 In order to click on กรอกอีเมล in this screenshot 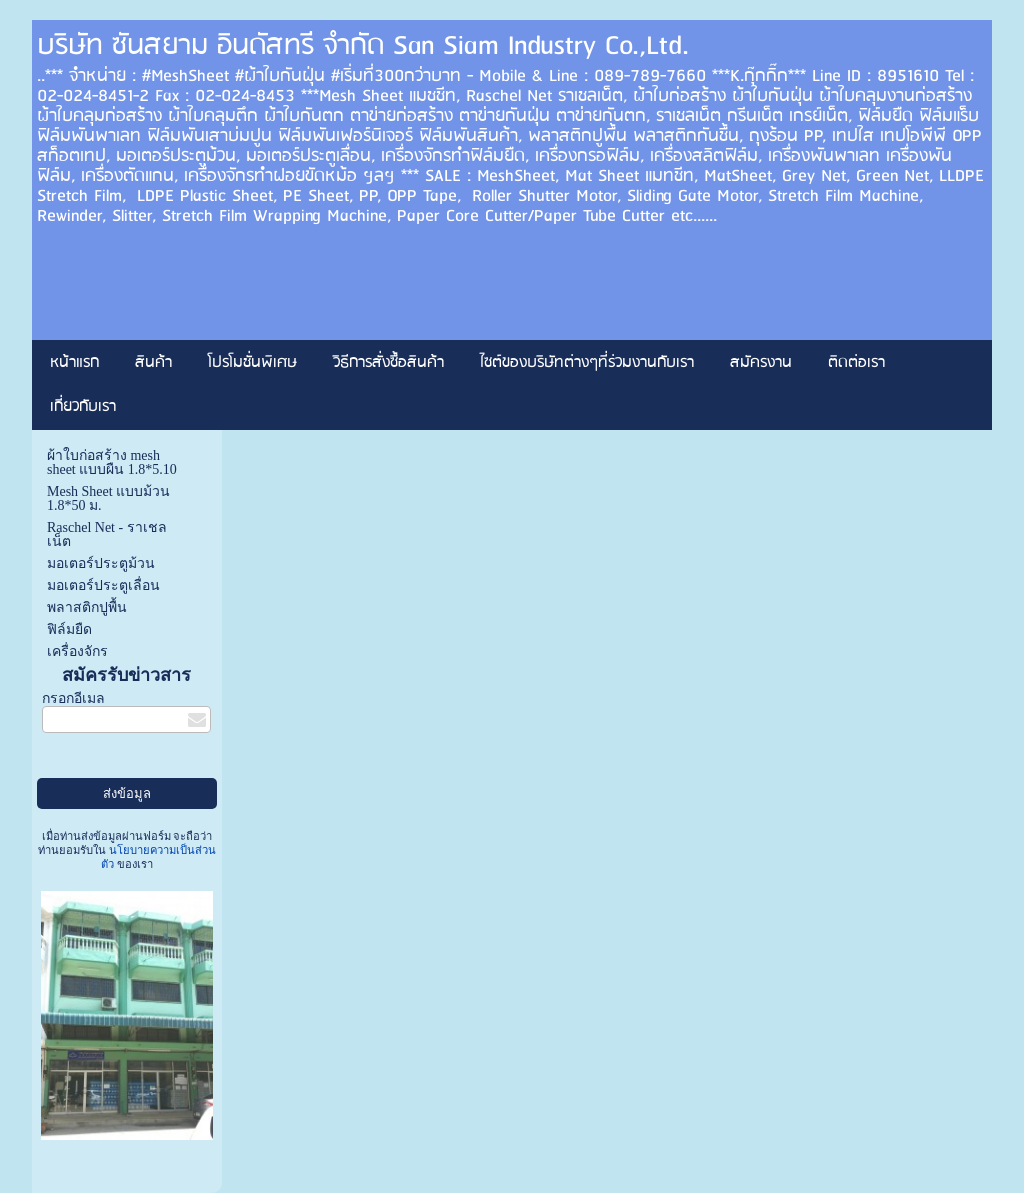, I will do `click(73, 698)`.